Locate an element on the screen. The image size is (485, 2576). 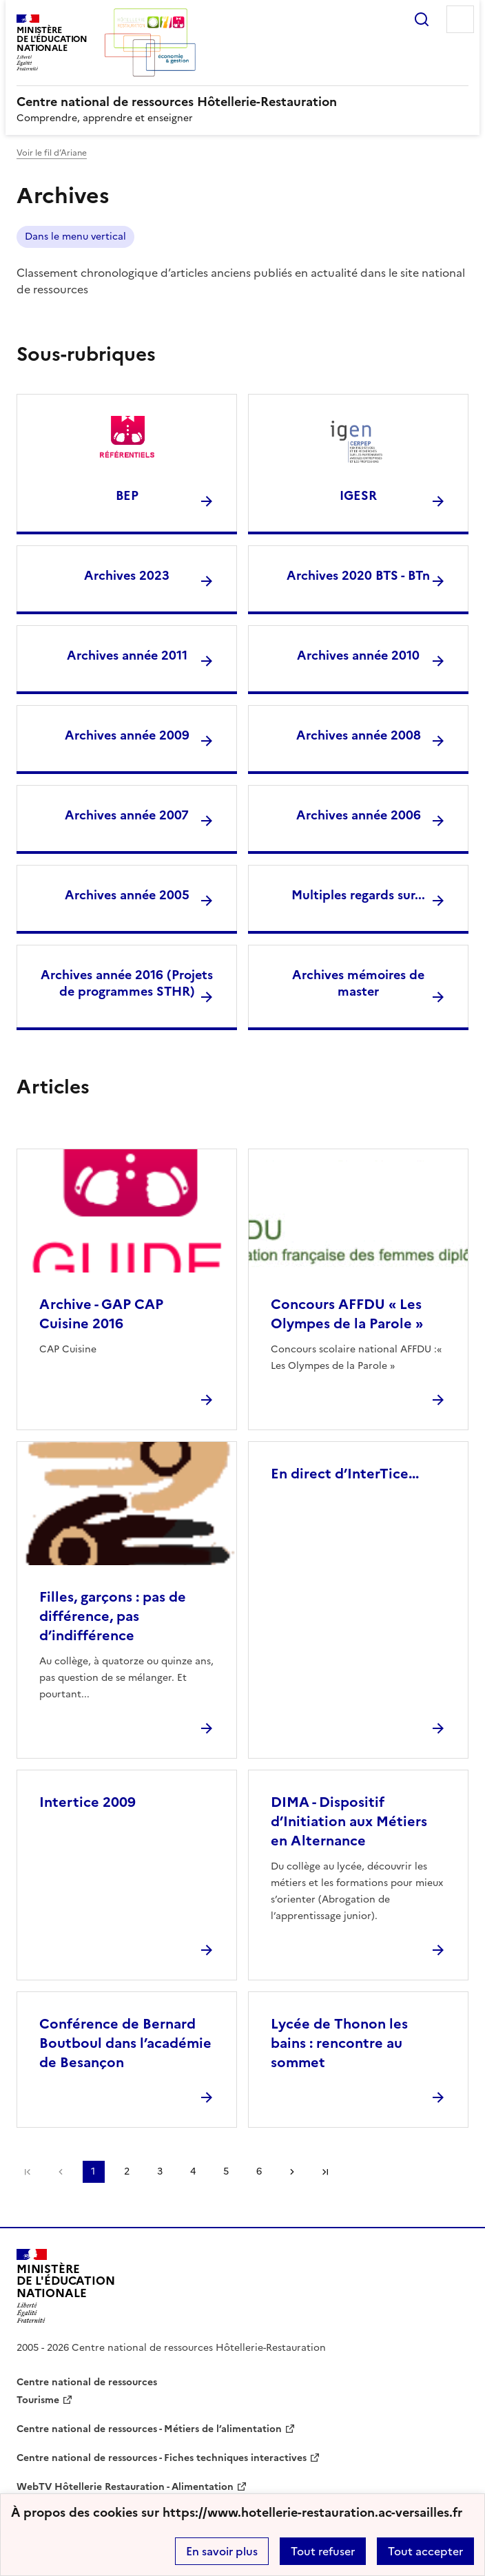
Archives année 2010 [Ouvrir la rubrique Archives année 2010] is located at coordinates (358, 655).